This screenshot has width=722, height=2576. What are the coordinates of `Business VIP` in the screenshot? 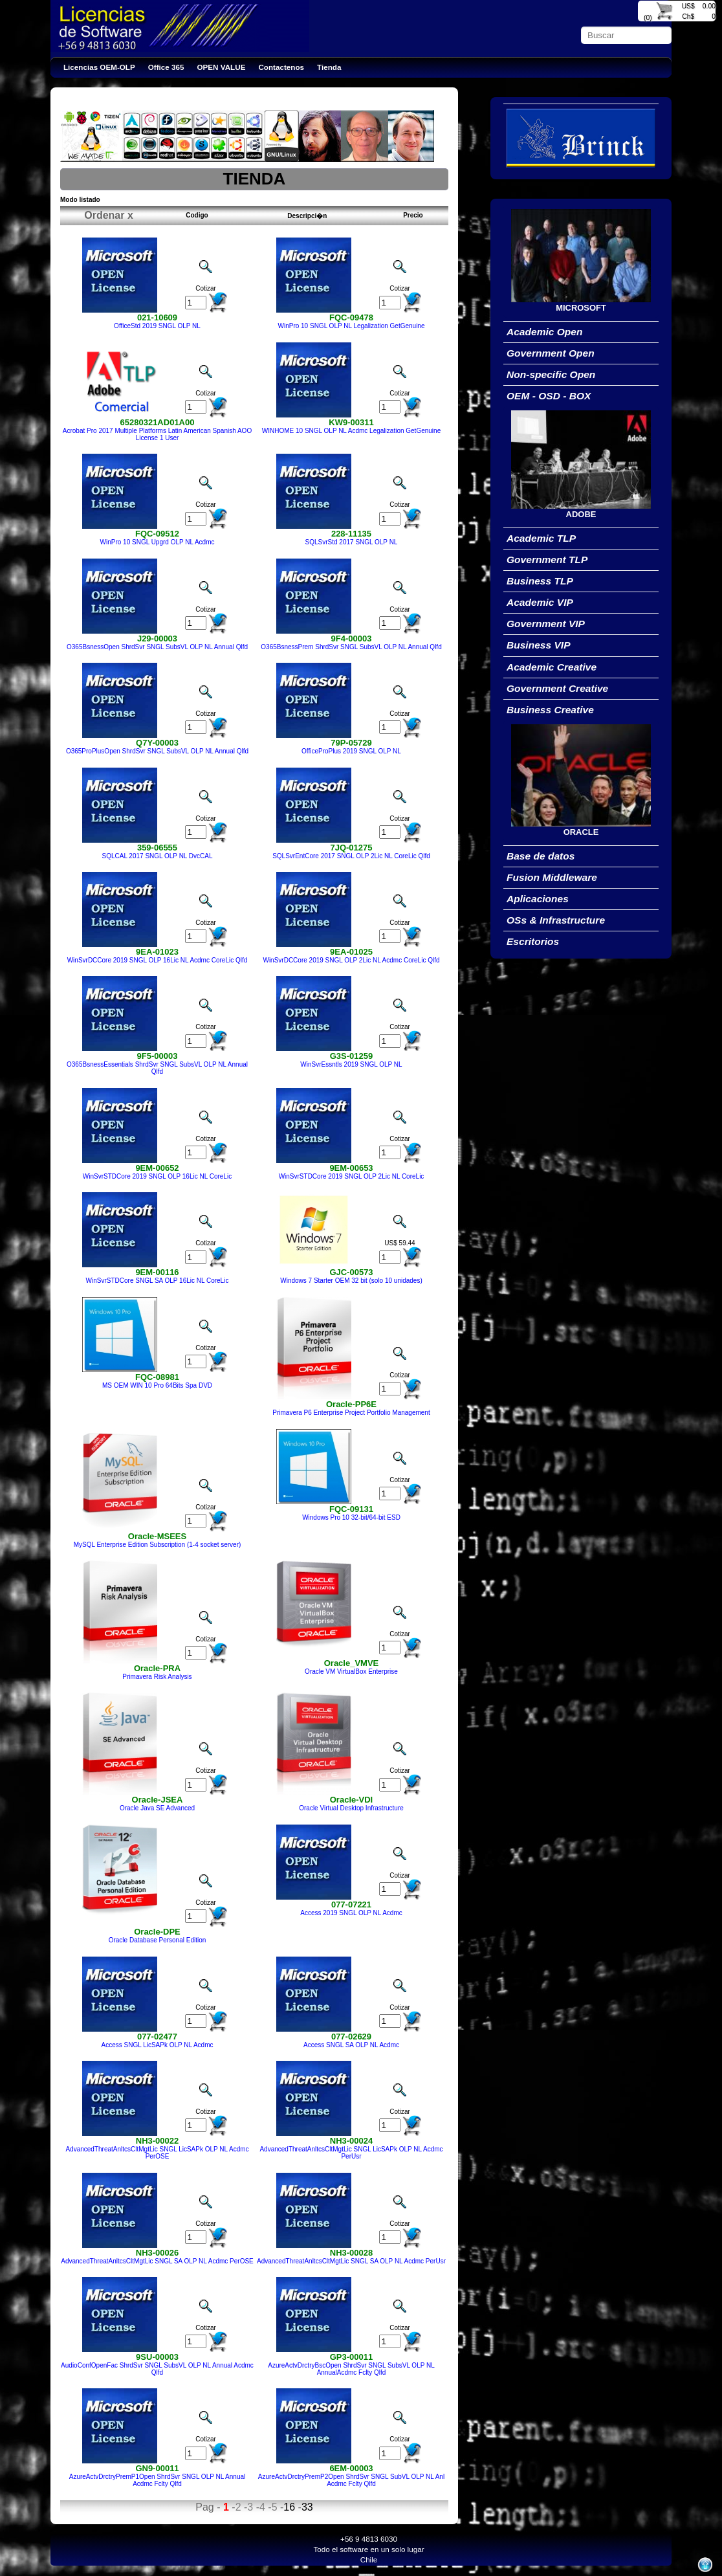 It's located at (539, 644).